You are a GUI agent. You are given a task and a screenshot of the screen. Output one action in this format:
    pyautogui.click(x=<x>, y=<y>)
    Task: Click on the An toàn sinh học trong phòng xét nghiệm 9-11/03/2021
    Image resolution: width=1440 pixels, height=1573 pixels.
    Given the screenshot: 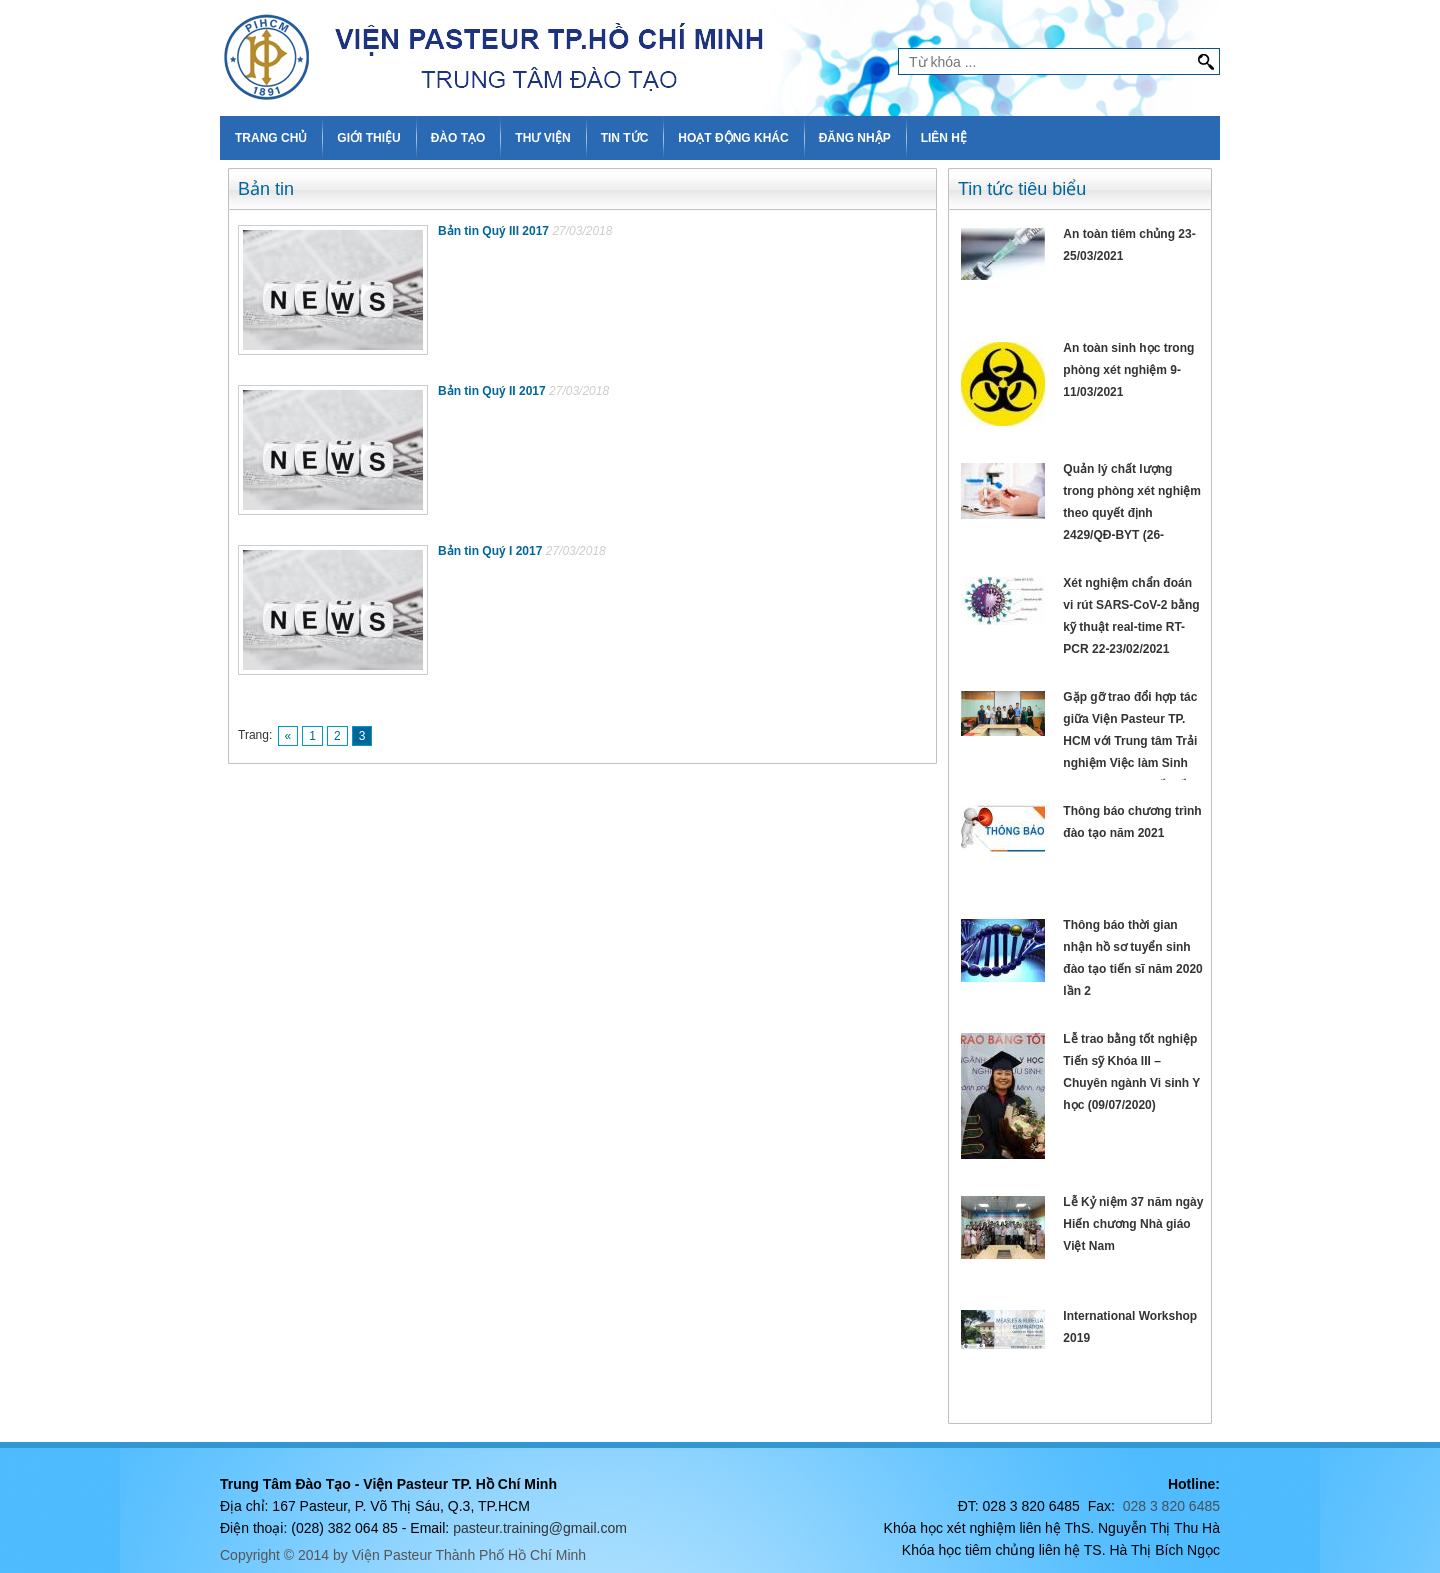 What is the action you would take?
    pyautogui.click(x=1128, y=370)
    